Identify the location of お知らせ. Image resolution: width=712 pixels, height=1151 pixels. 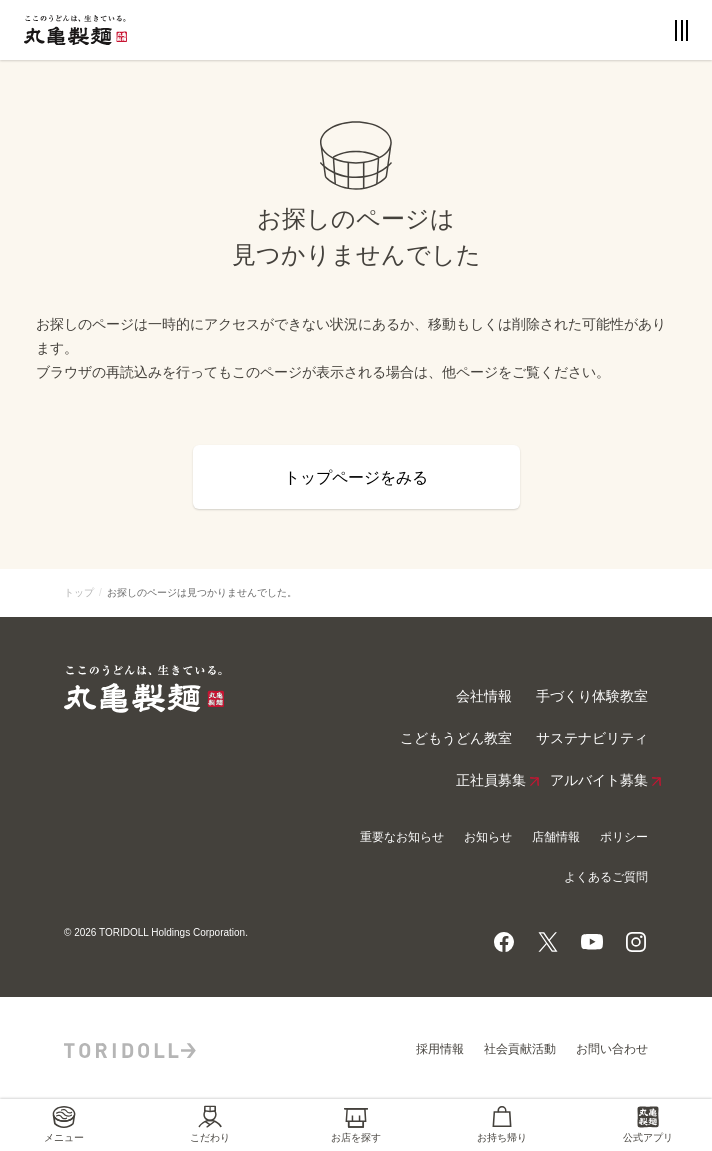
(488, 837).